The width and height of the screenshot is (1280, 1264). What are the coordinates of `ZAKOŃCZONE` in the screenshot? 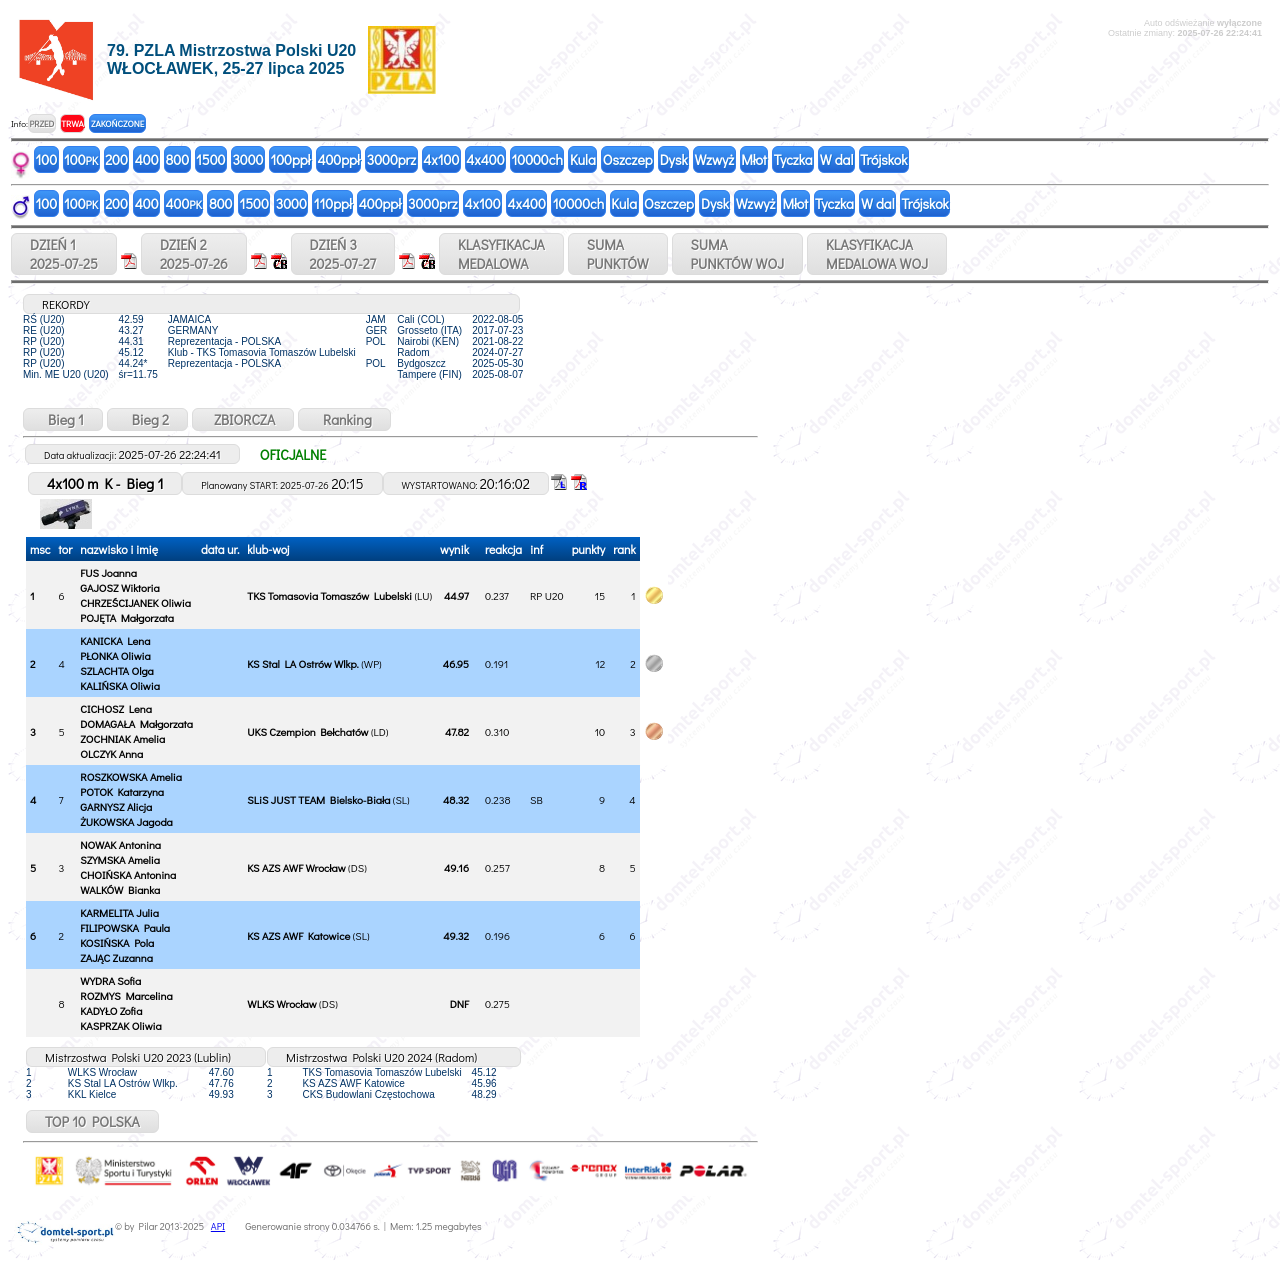 It's located at (117, 123).